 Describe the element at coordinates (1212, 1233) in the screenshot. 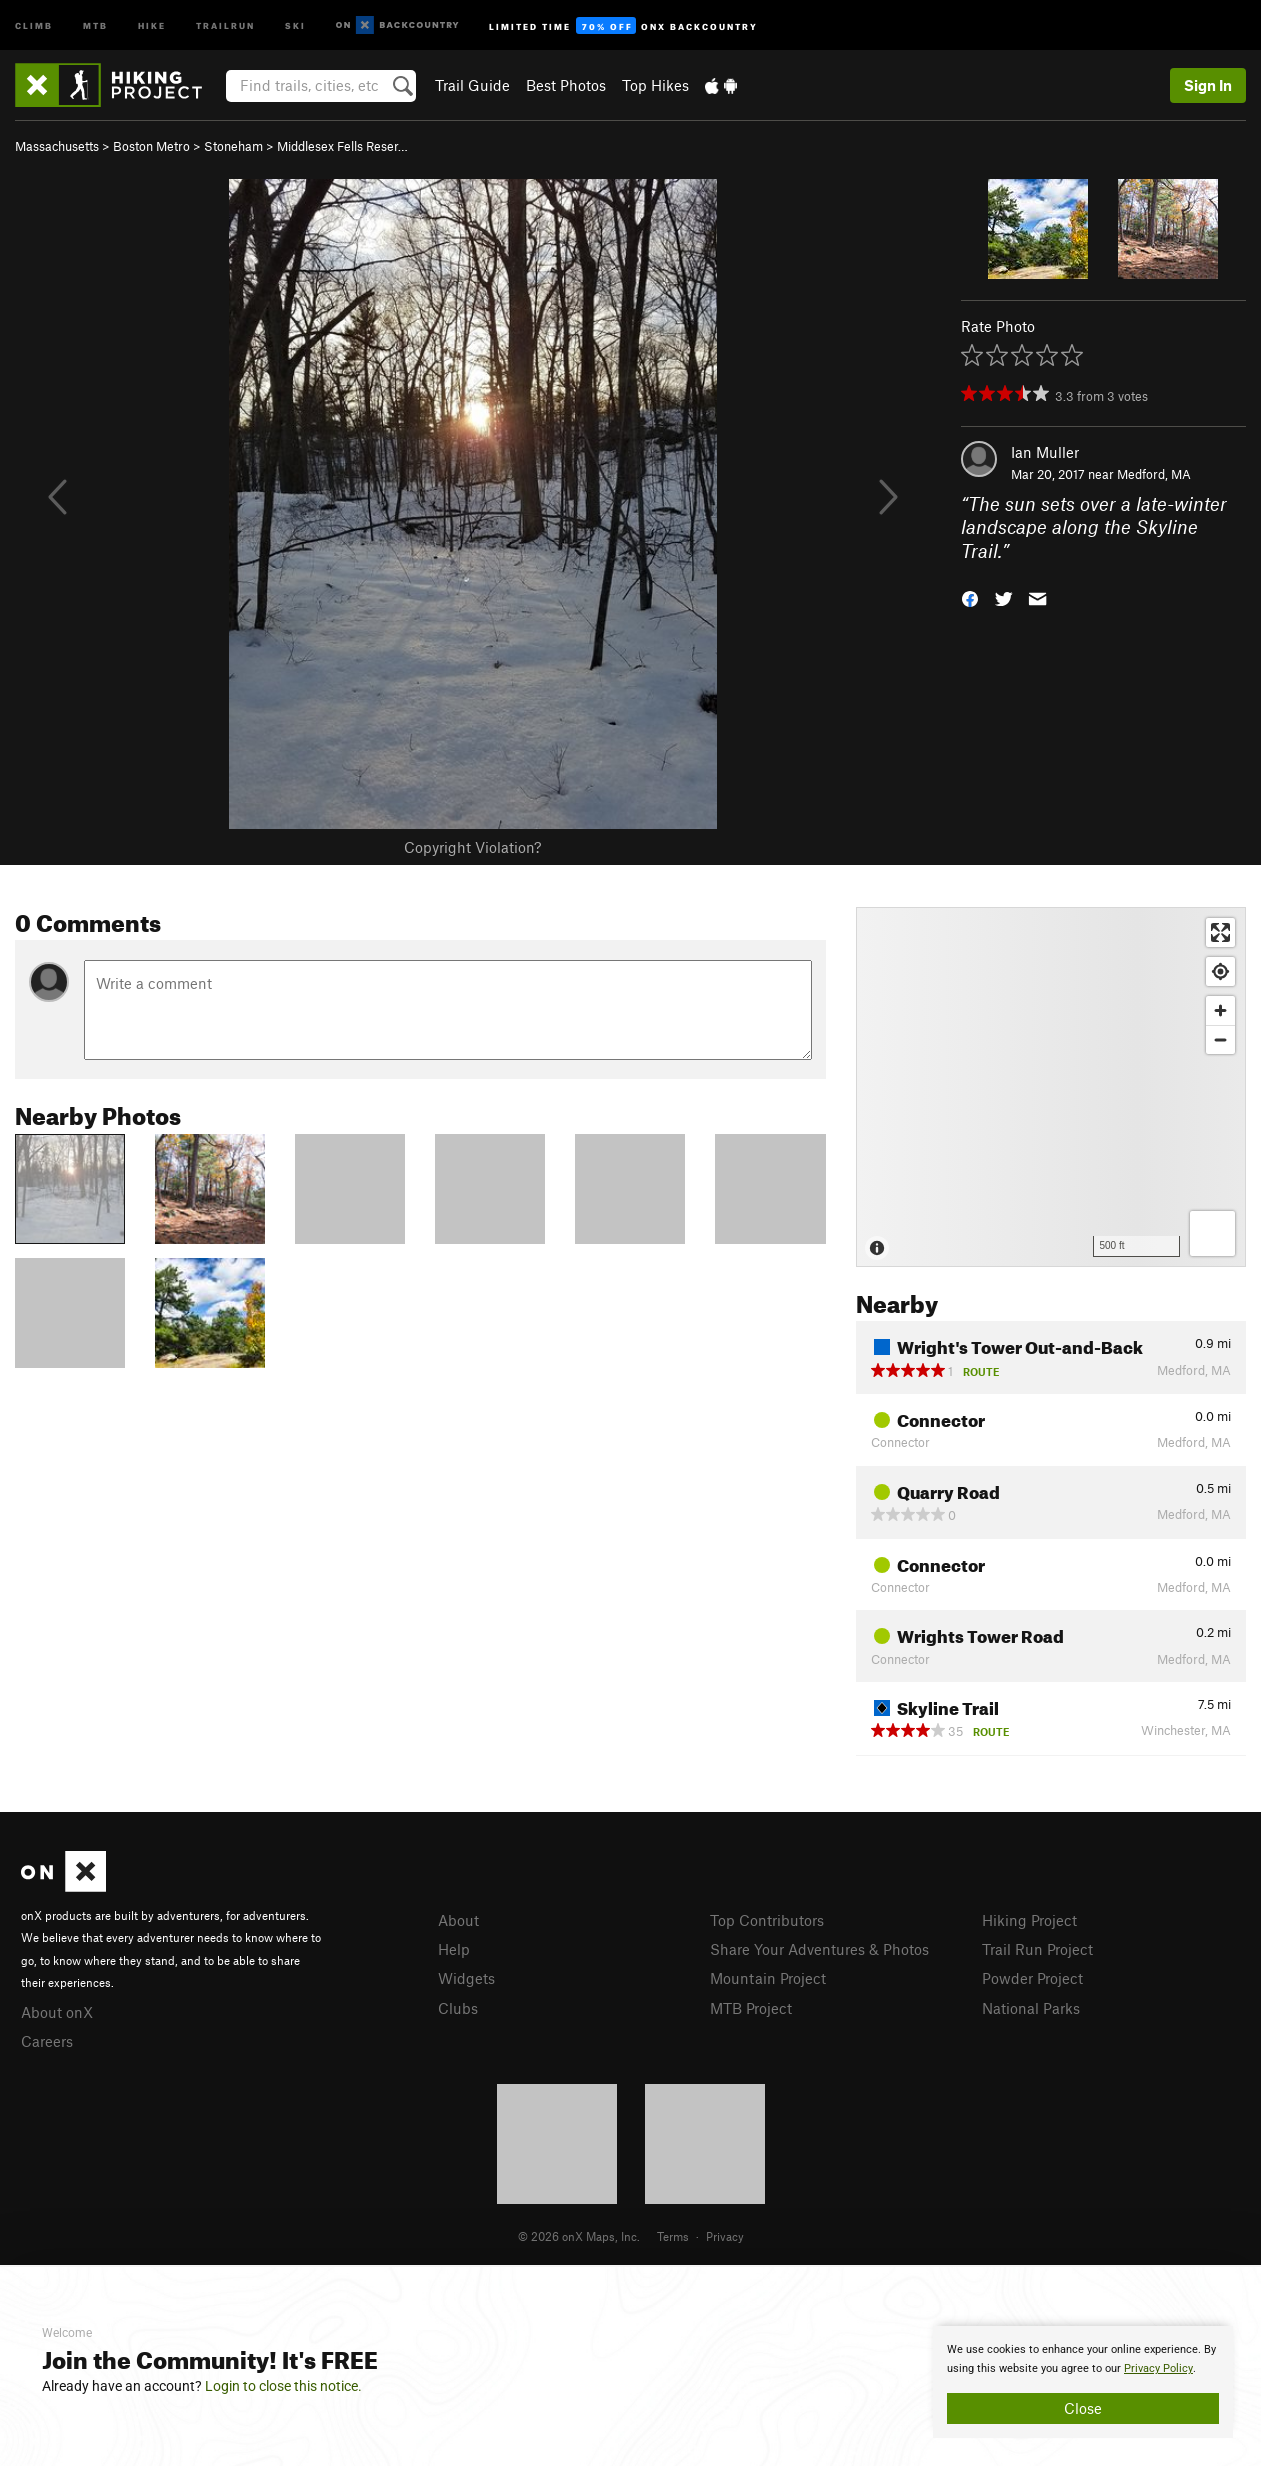

I see `[Options]` at that location.